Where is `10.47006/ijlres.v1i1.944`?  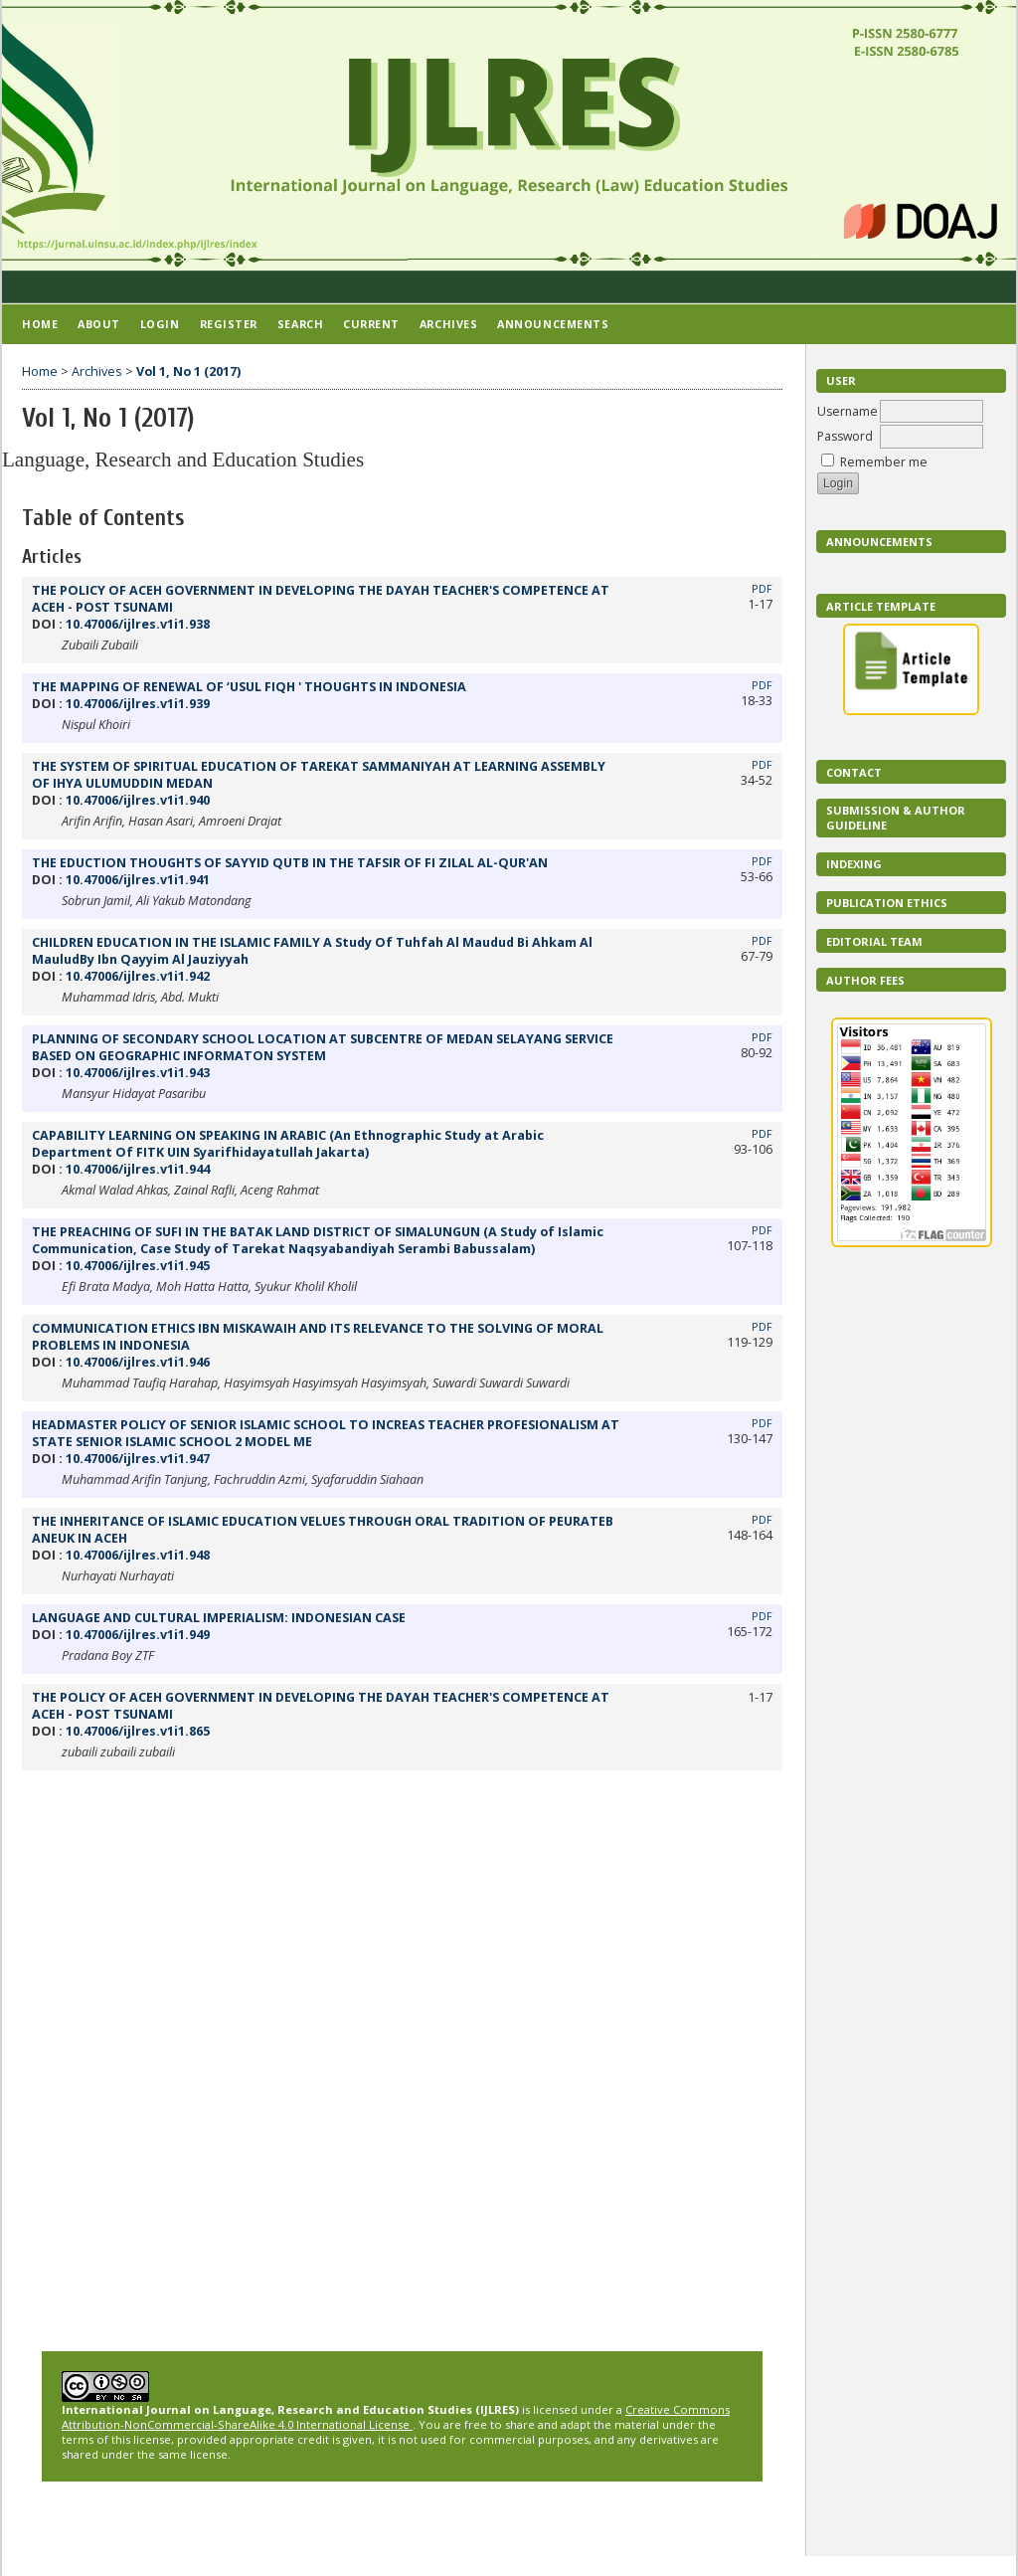 10.47006/ijlres.v1i1.944 is located at coordinates (138, 1169).